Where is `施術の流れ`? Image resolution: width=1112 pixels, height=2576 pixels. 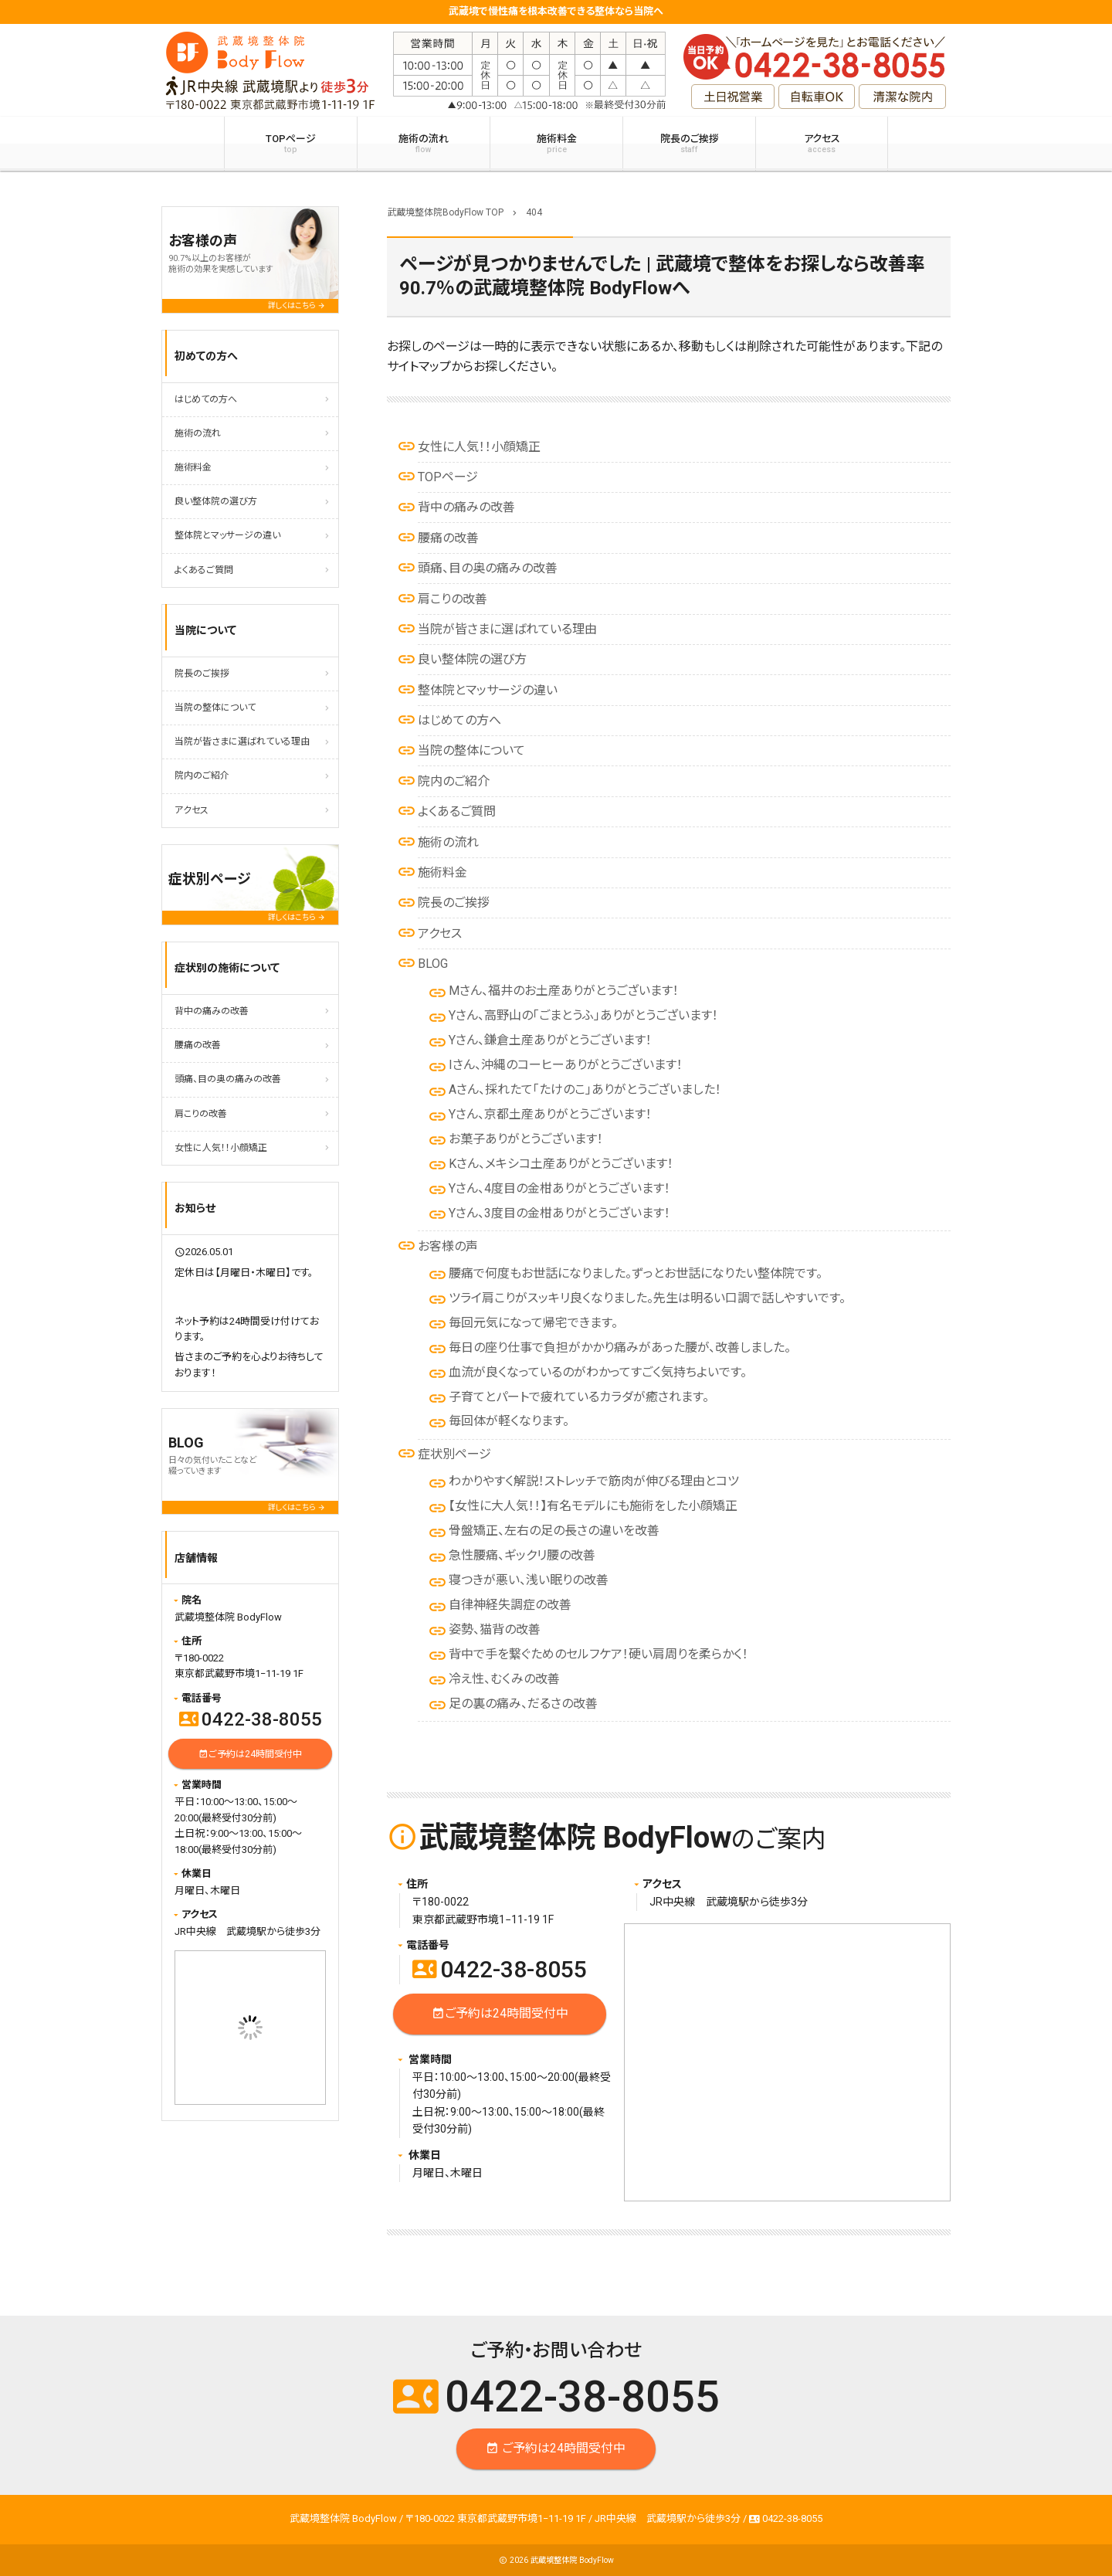
施術の流れ is located at coordinates (423, 143).